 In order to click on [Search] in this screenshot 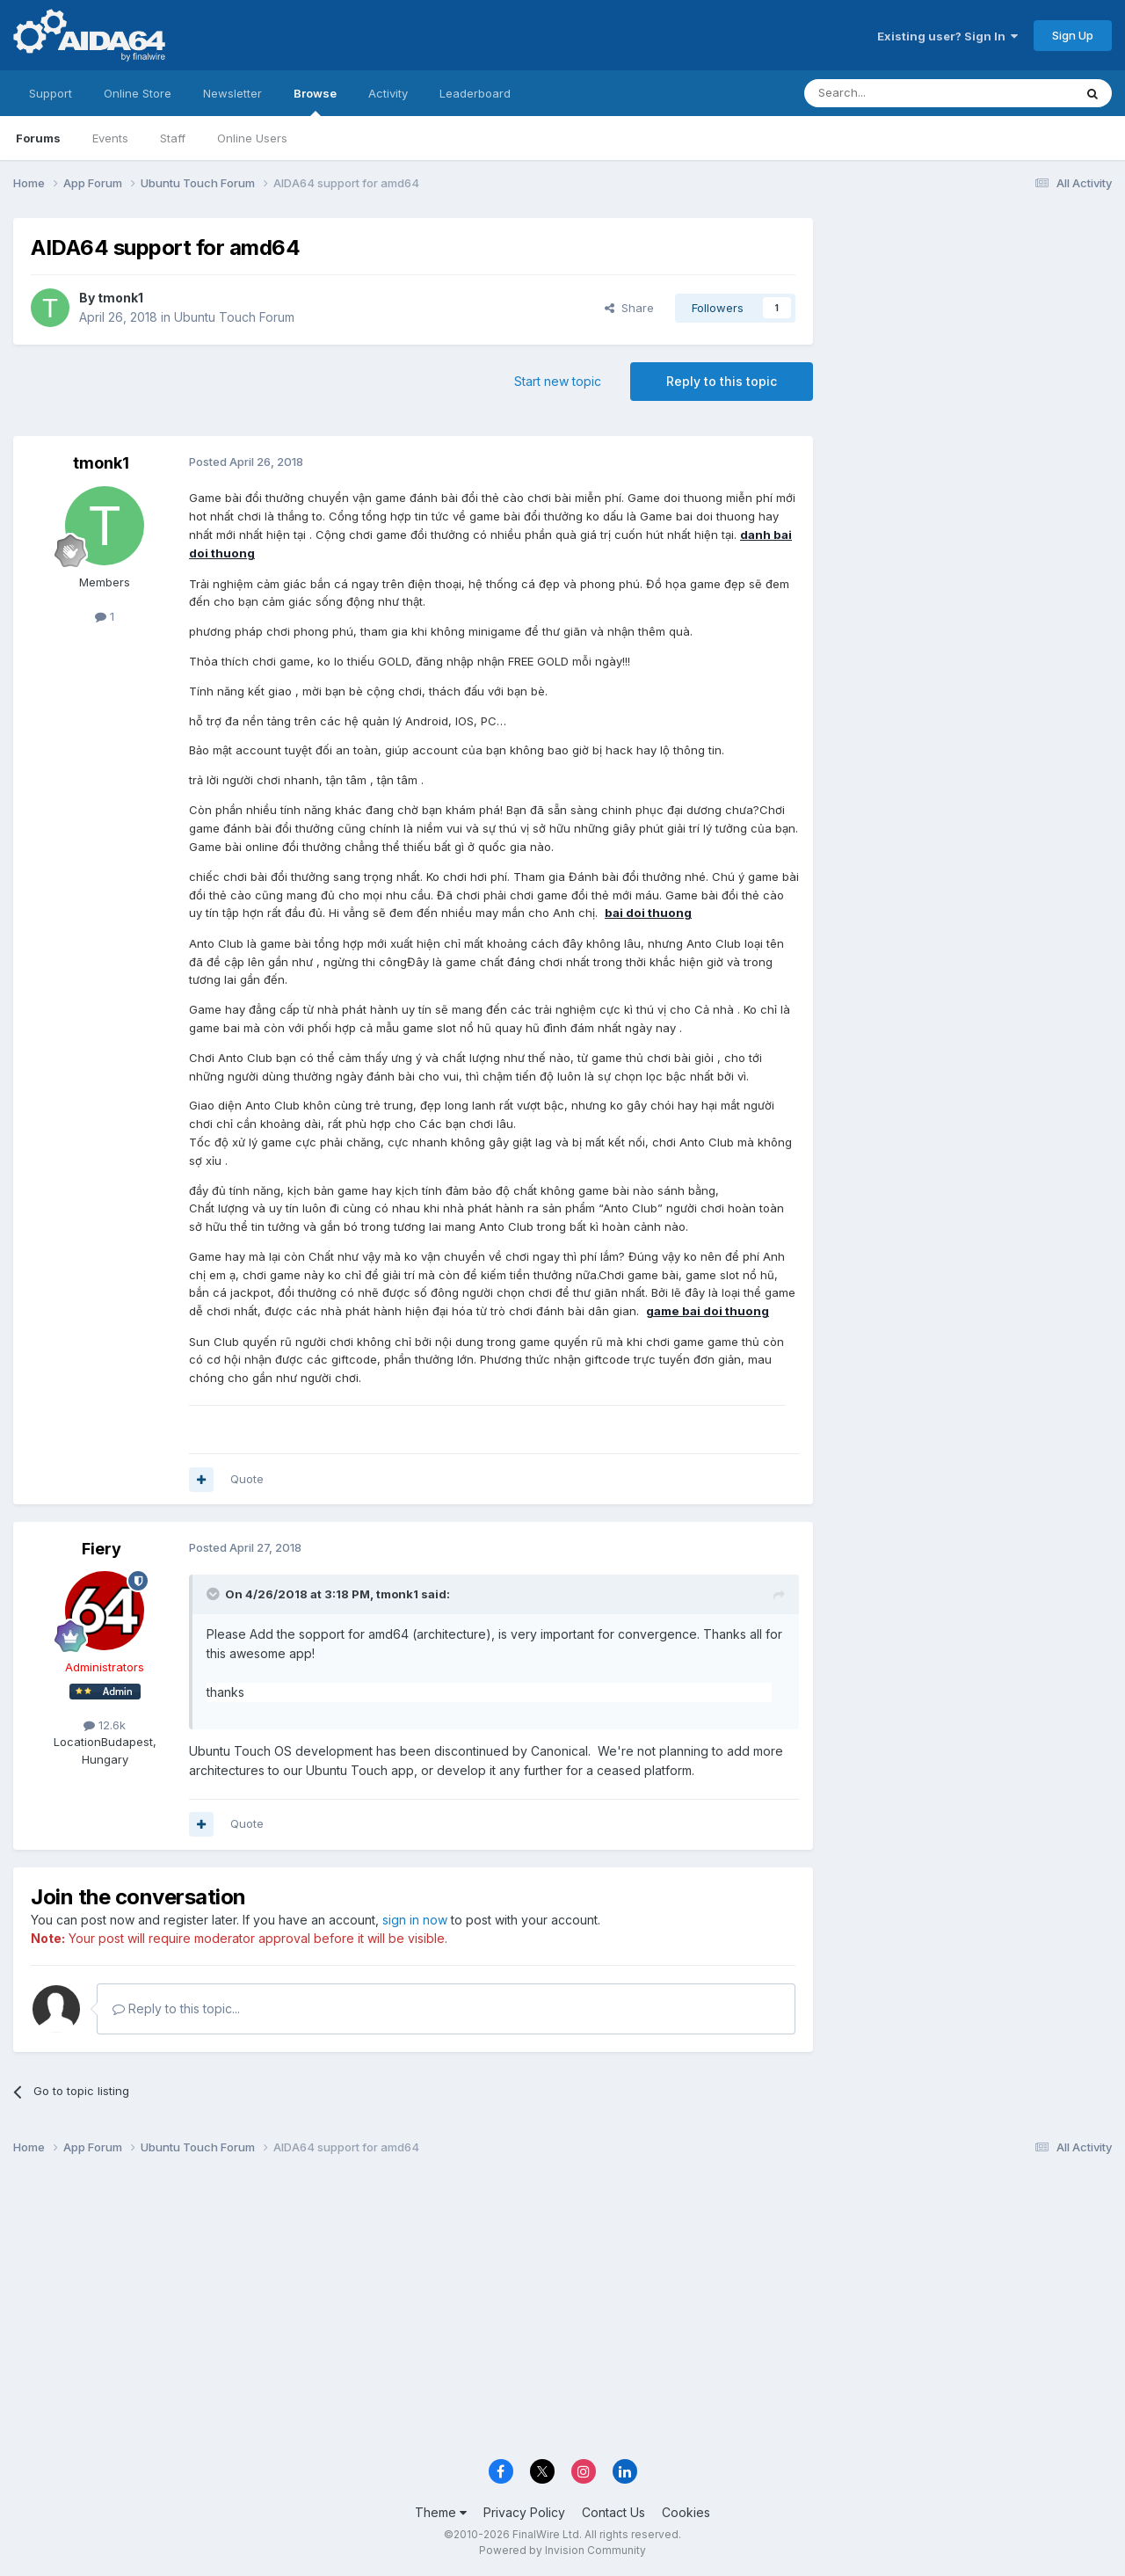, I will do `click(893, 93)`.